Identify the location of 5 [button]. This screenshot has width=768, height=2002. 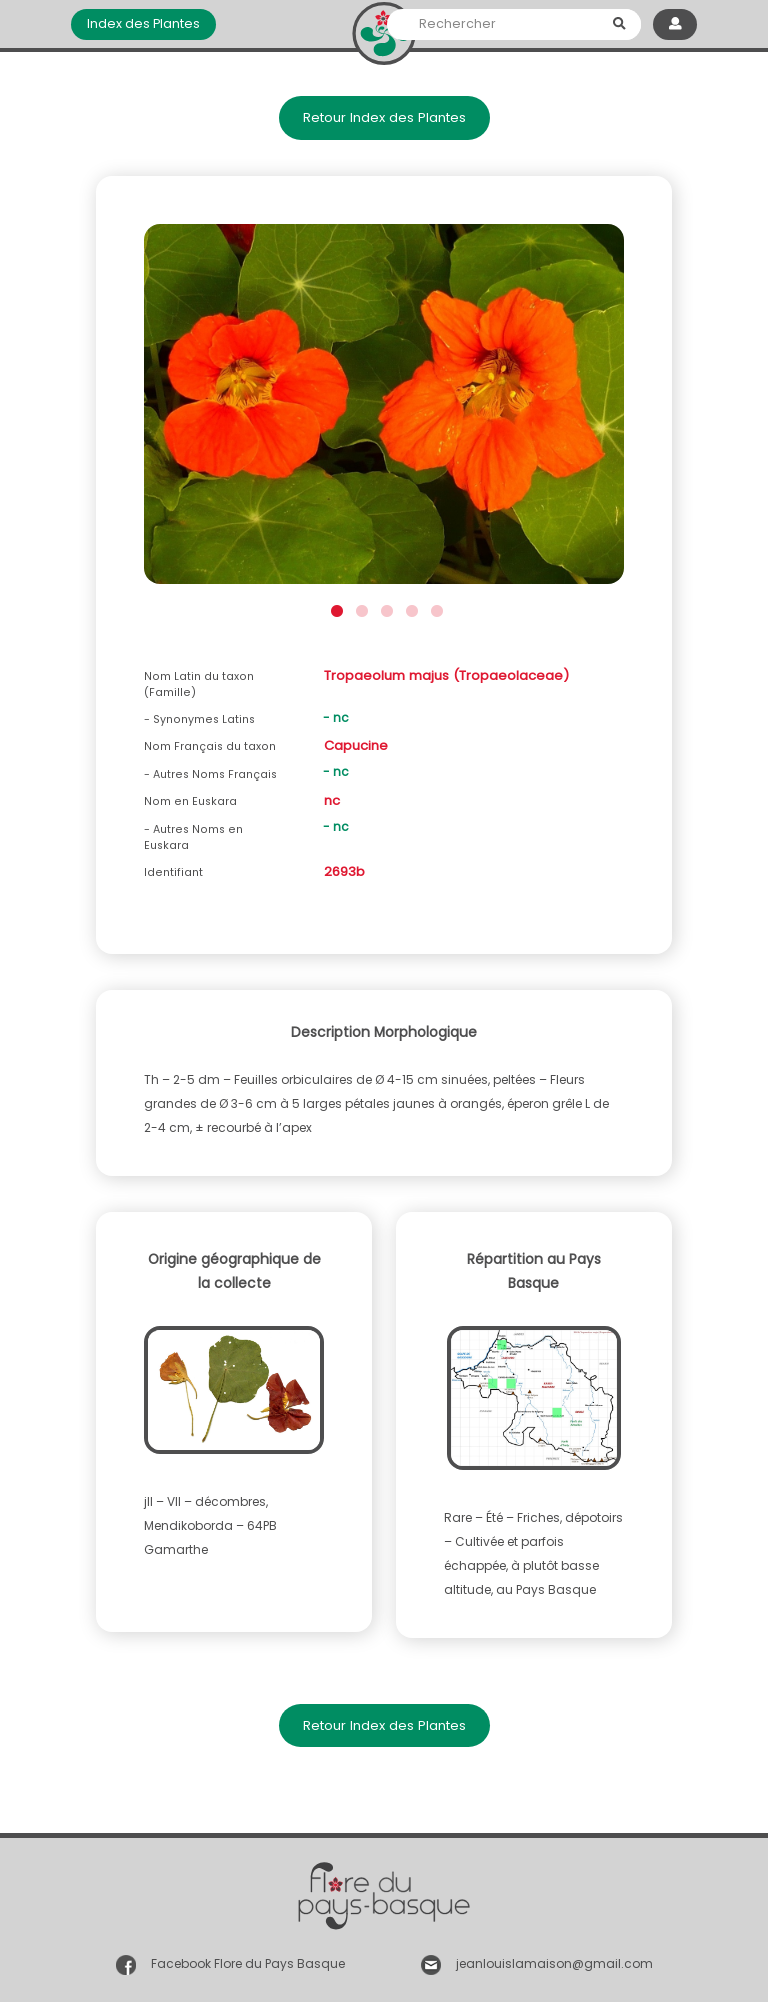
(434, 608).